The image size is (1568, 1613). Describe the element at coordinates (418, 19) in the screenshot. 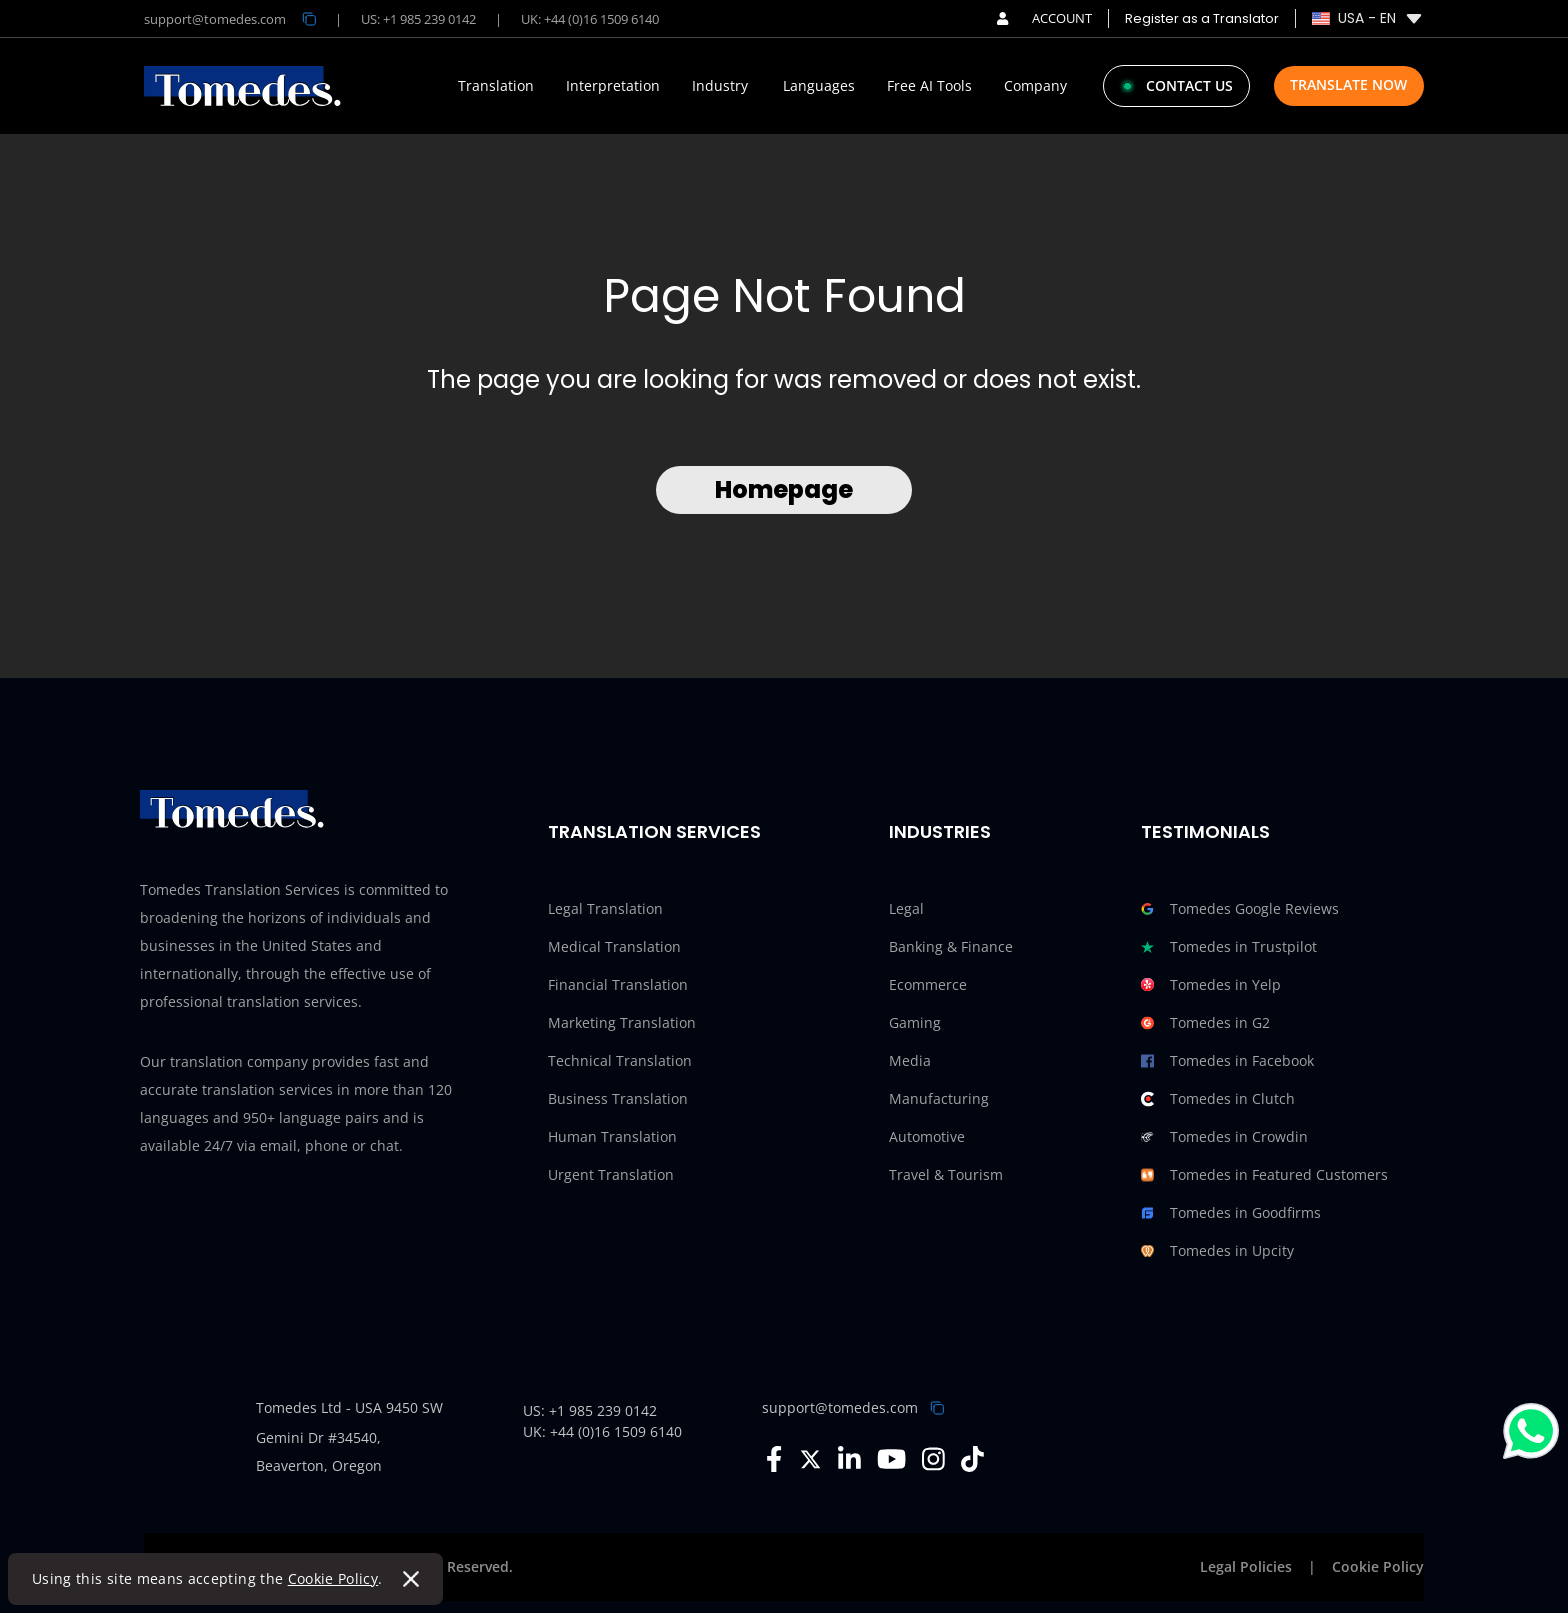

I see `US: +1 985 239 0142` at that location.